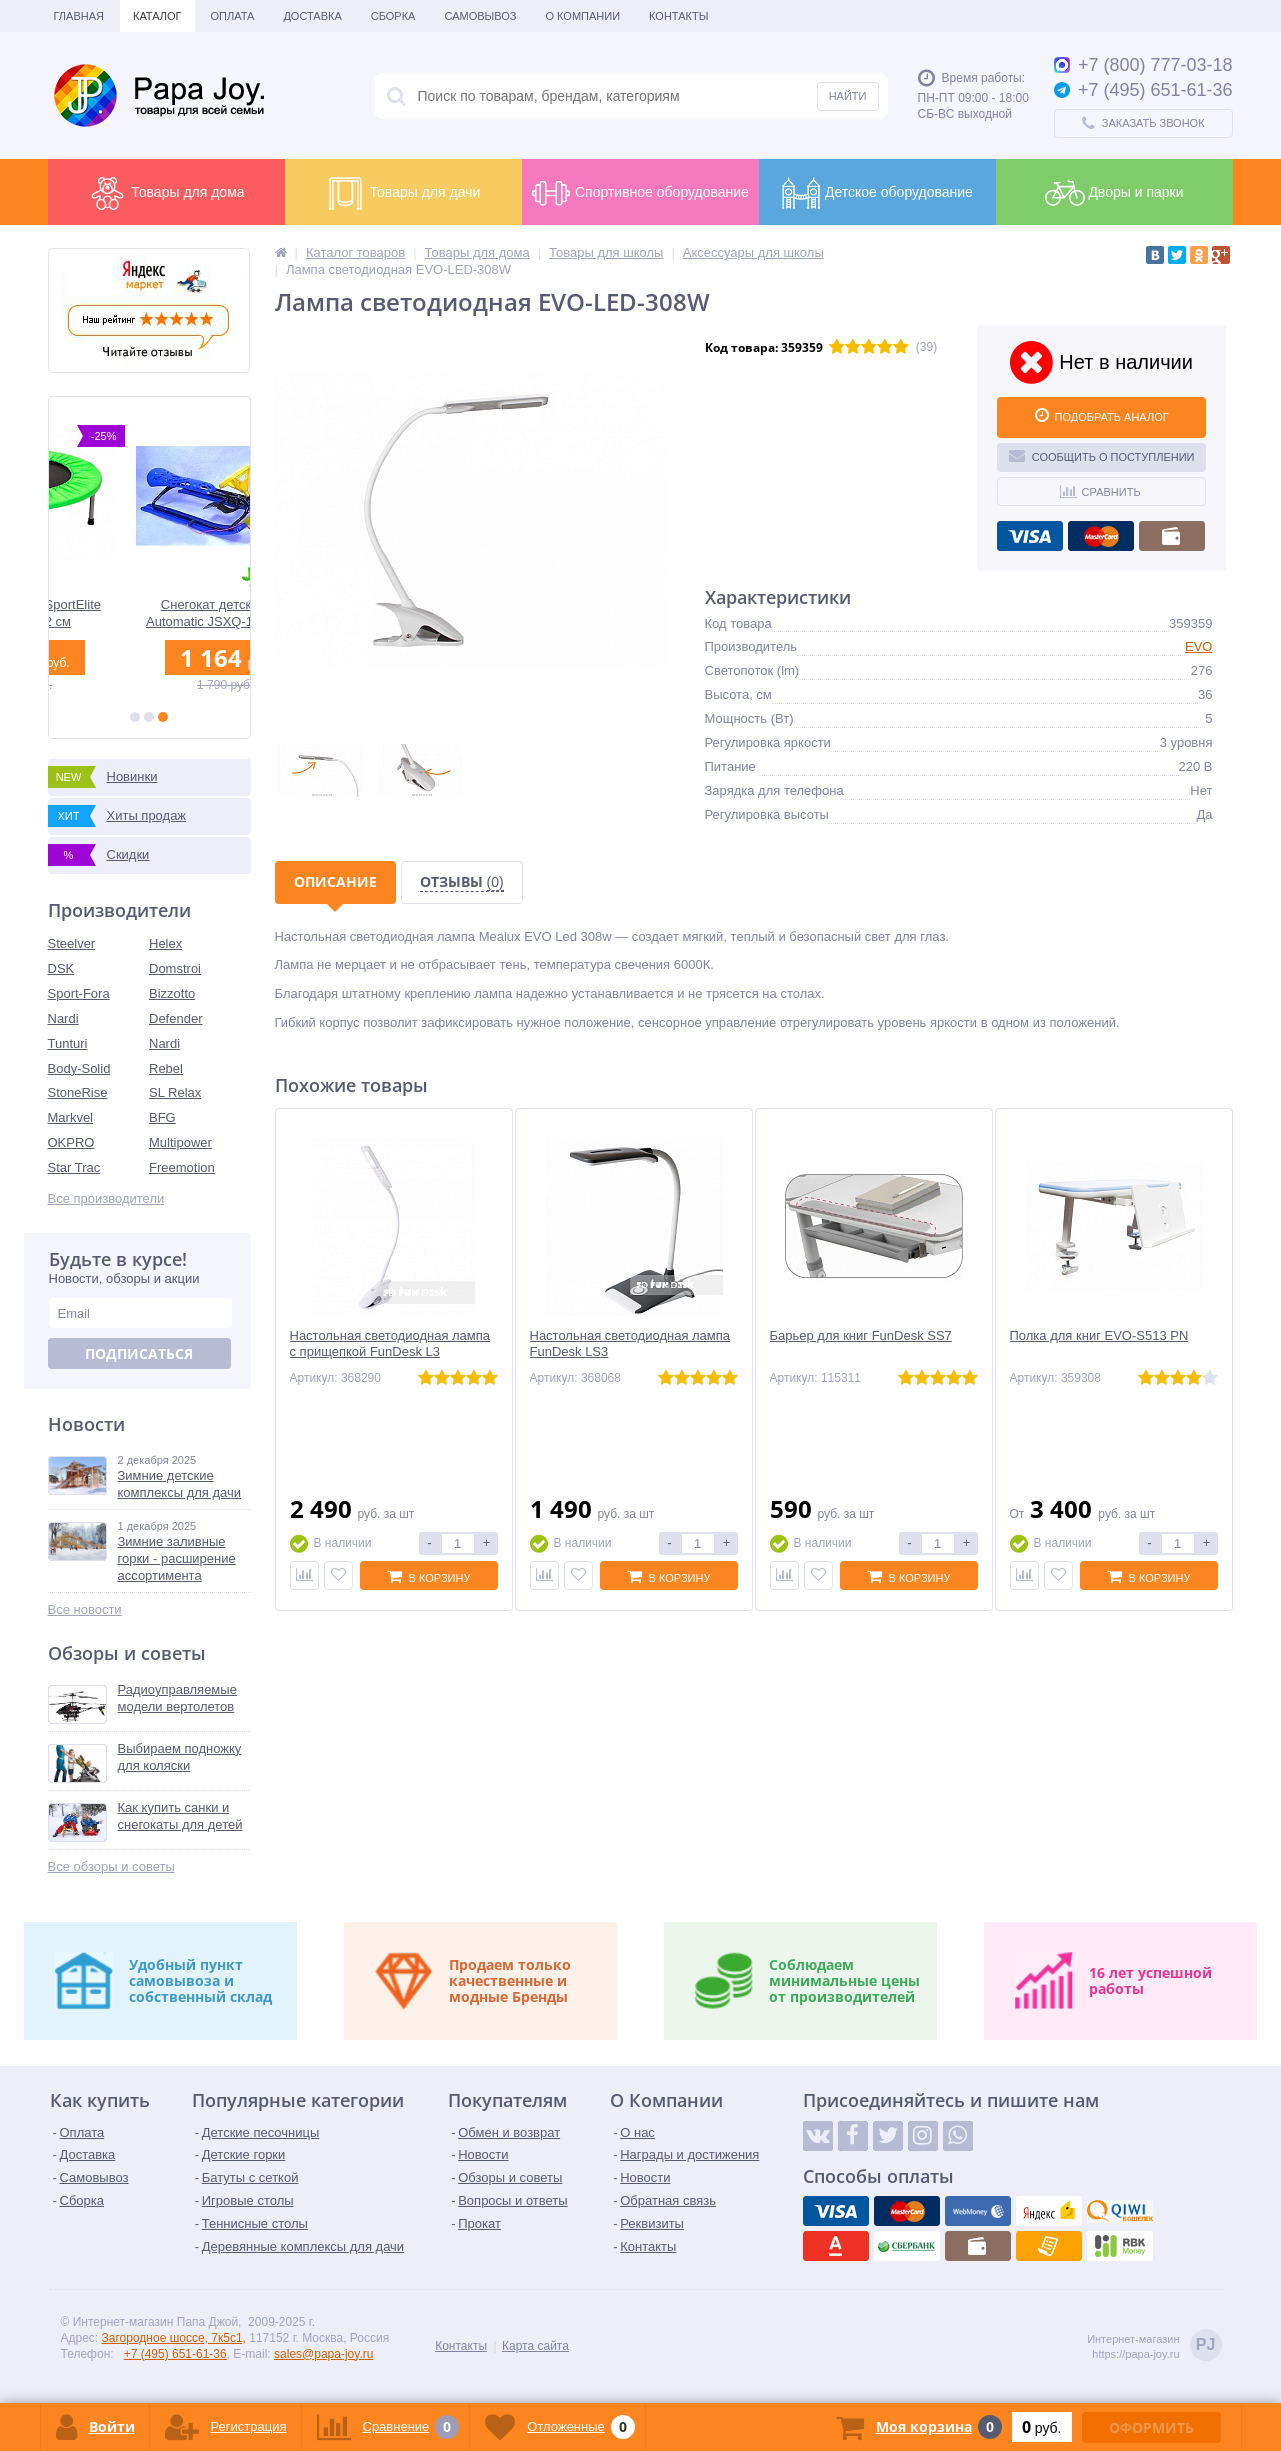 The width and height of the screenshot is (1281, 2451). I want to click on Спортивное оборудование, so click(640, 193).